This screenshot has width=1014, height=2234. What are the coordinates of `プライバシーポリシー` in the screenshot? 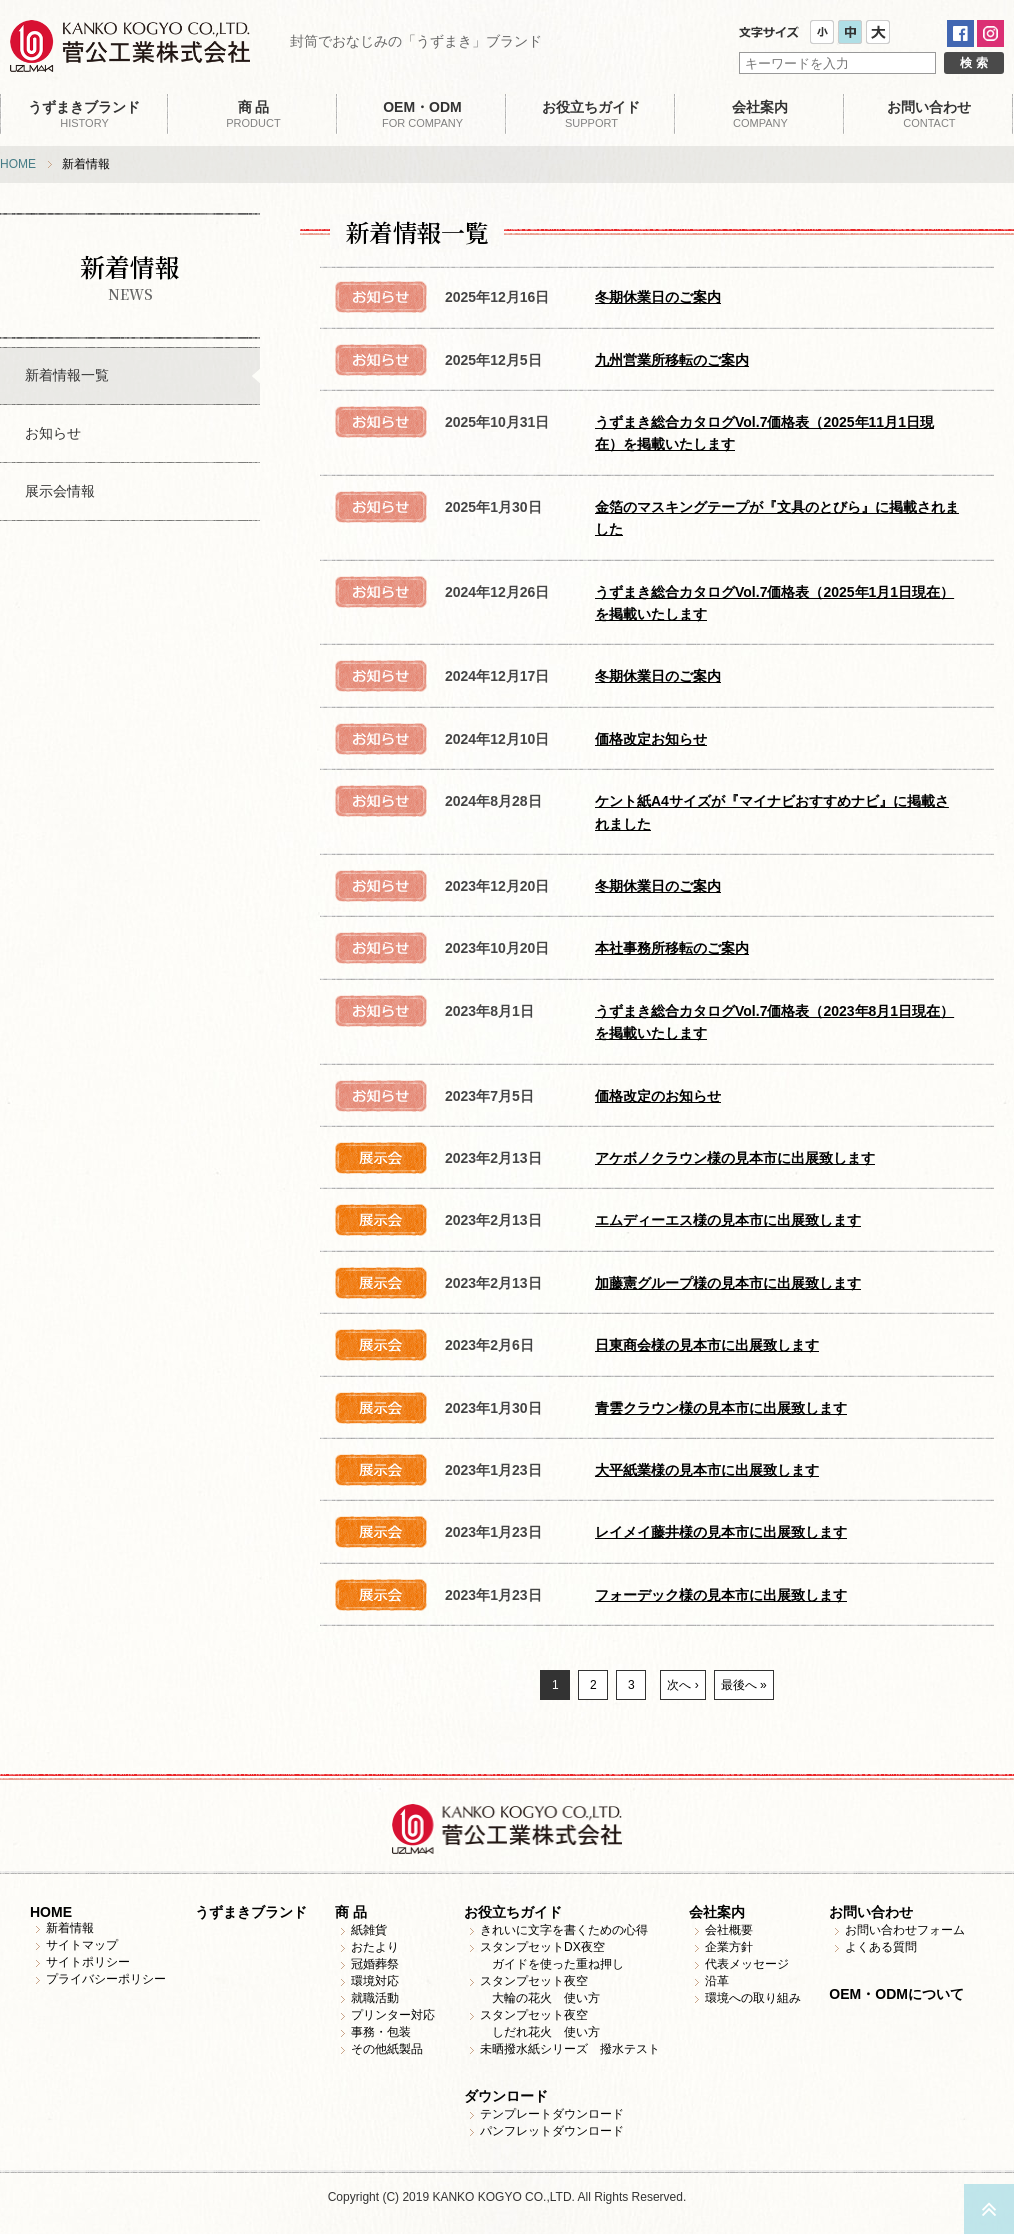 It's located at (106, 1979).